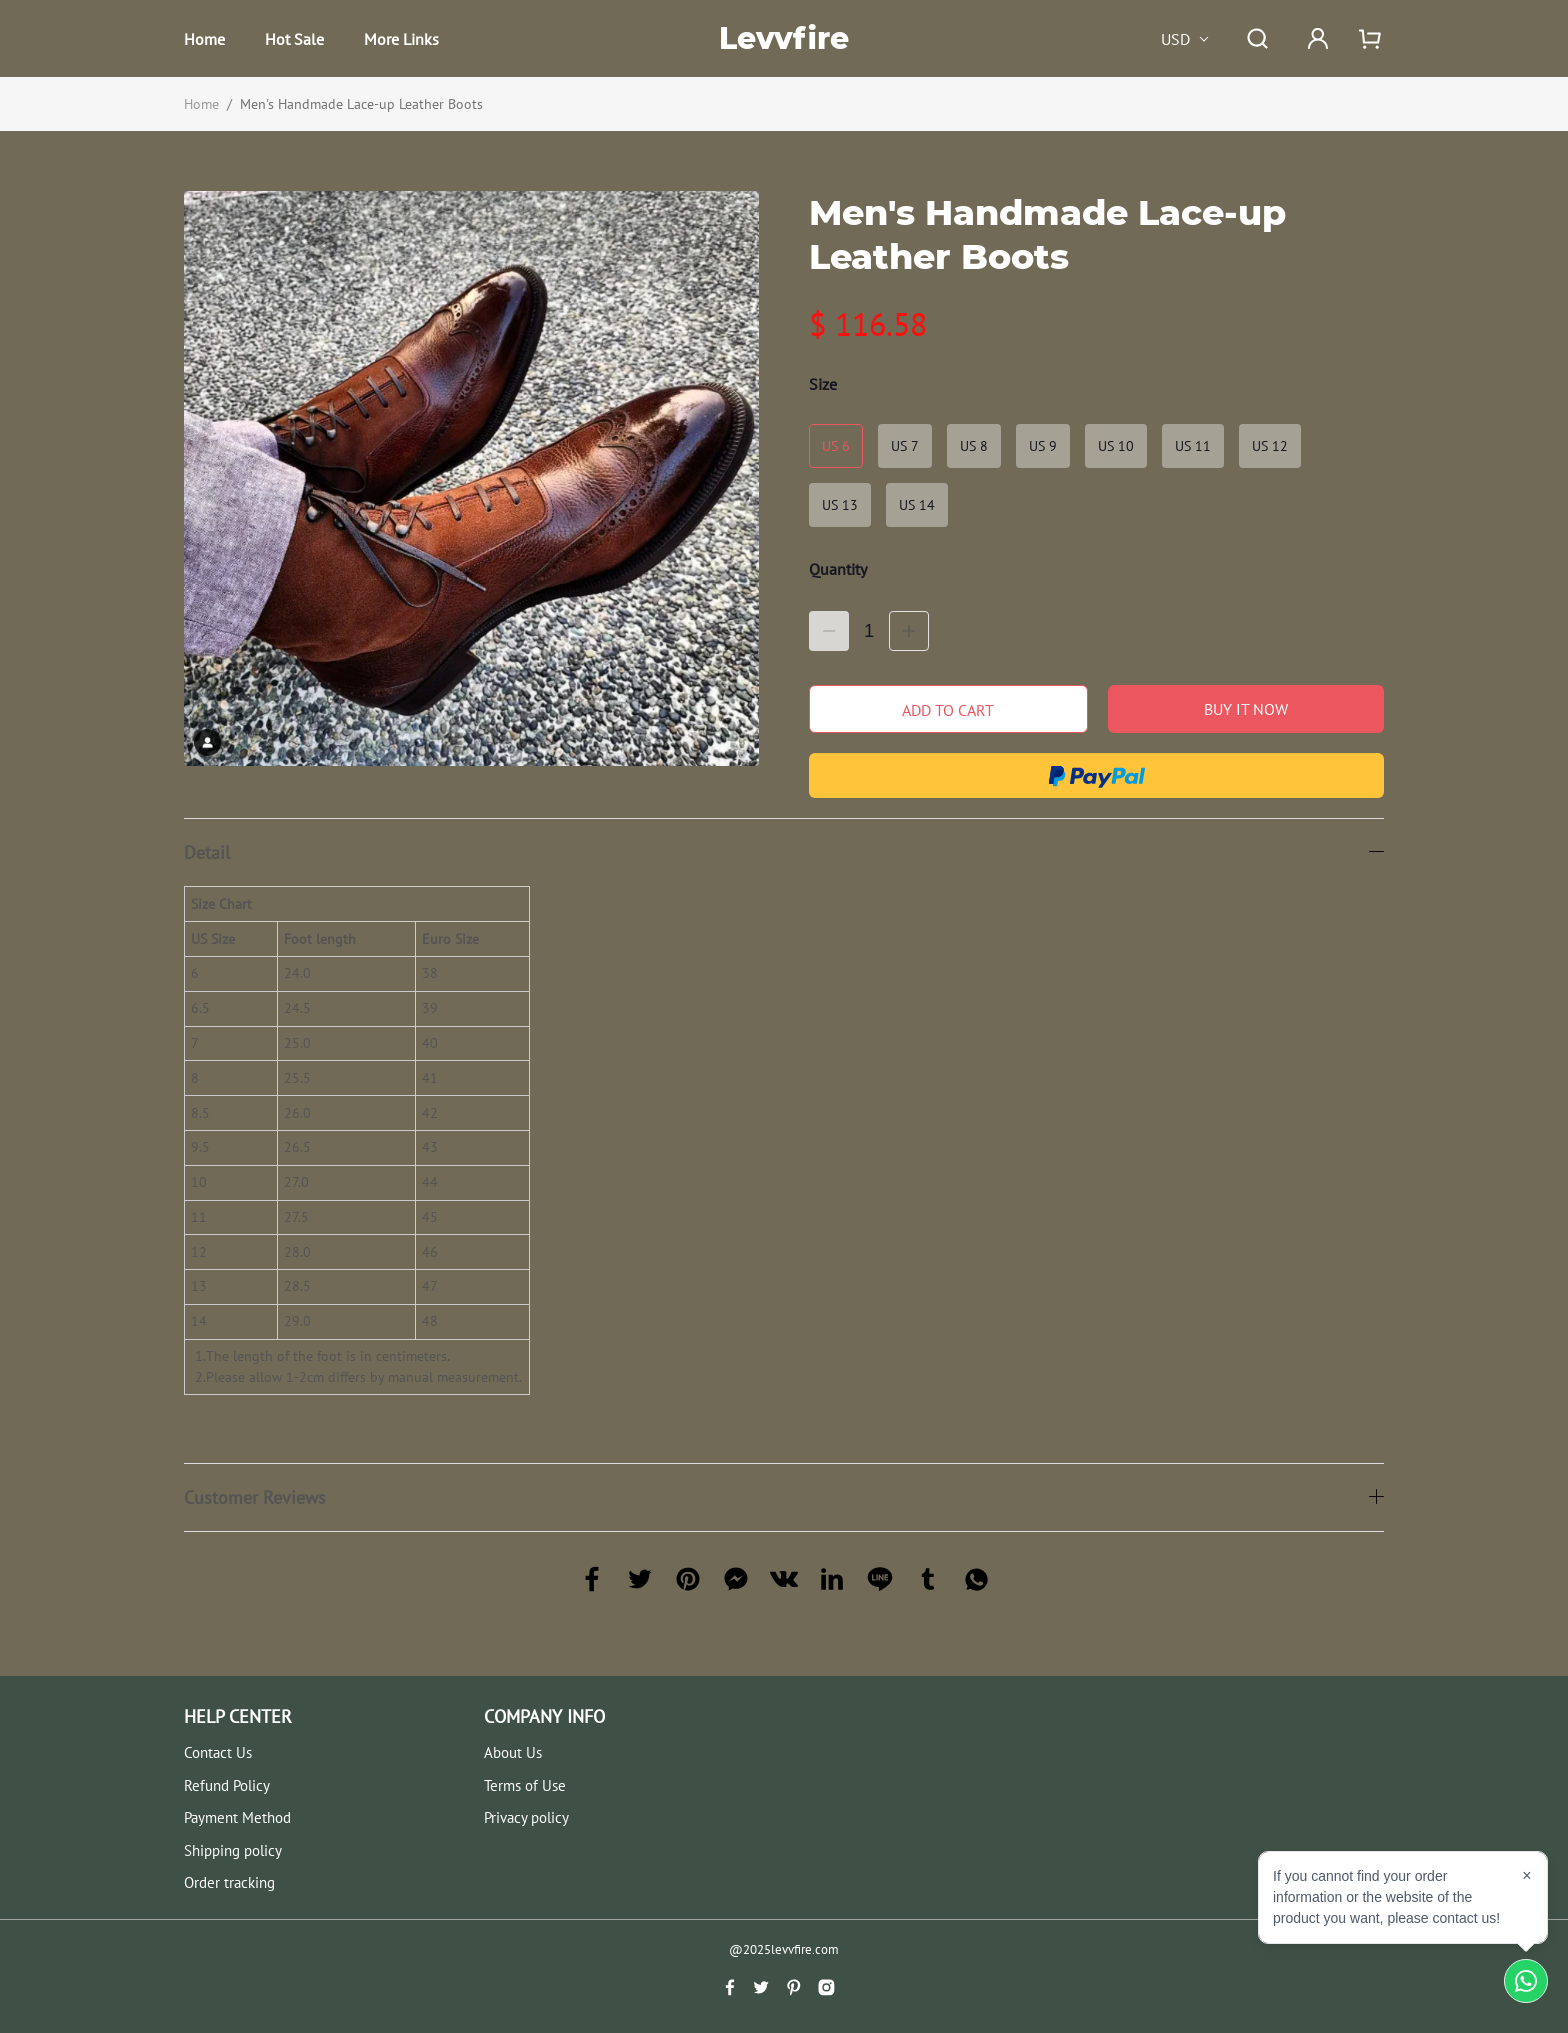 This screenshot has width=1568, height=2033. Describe the element at coordinates (238, 1716) in the screenshot. I see `HELP CENTER` at that location.